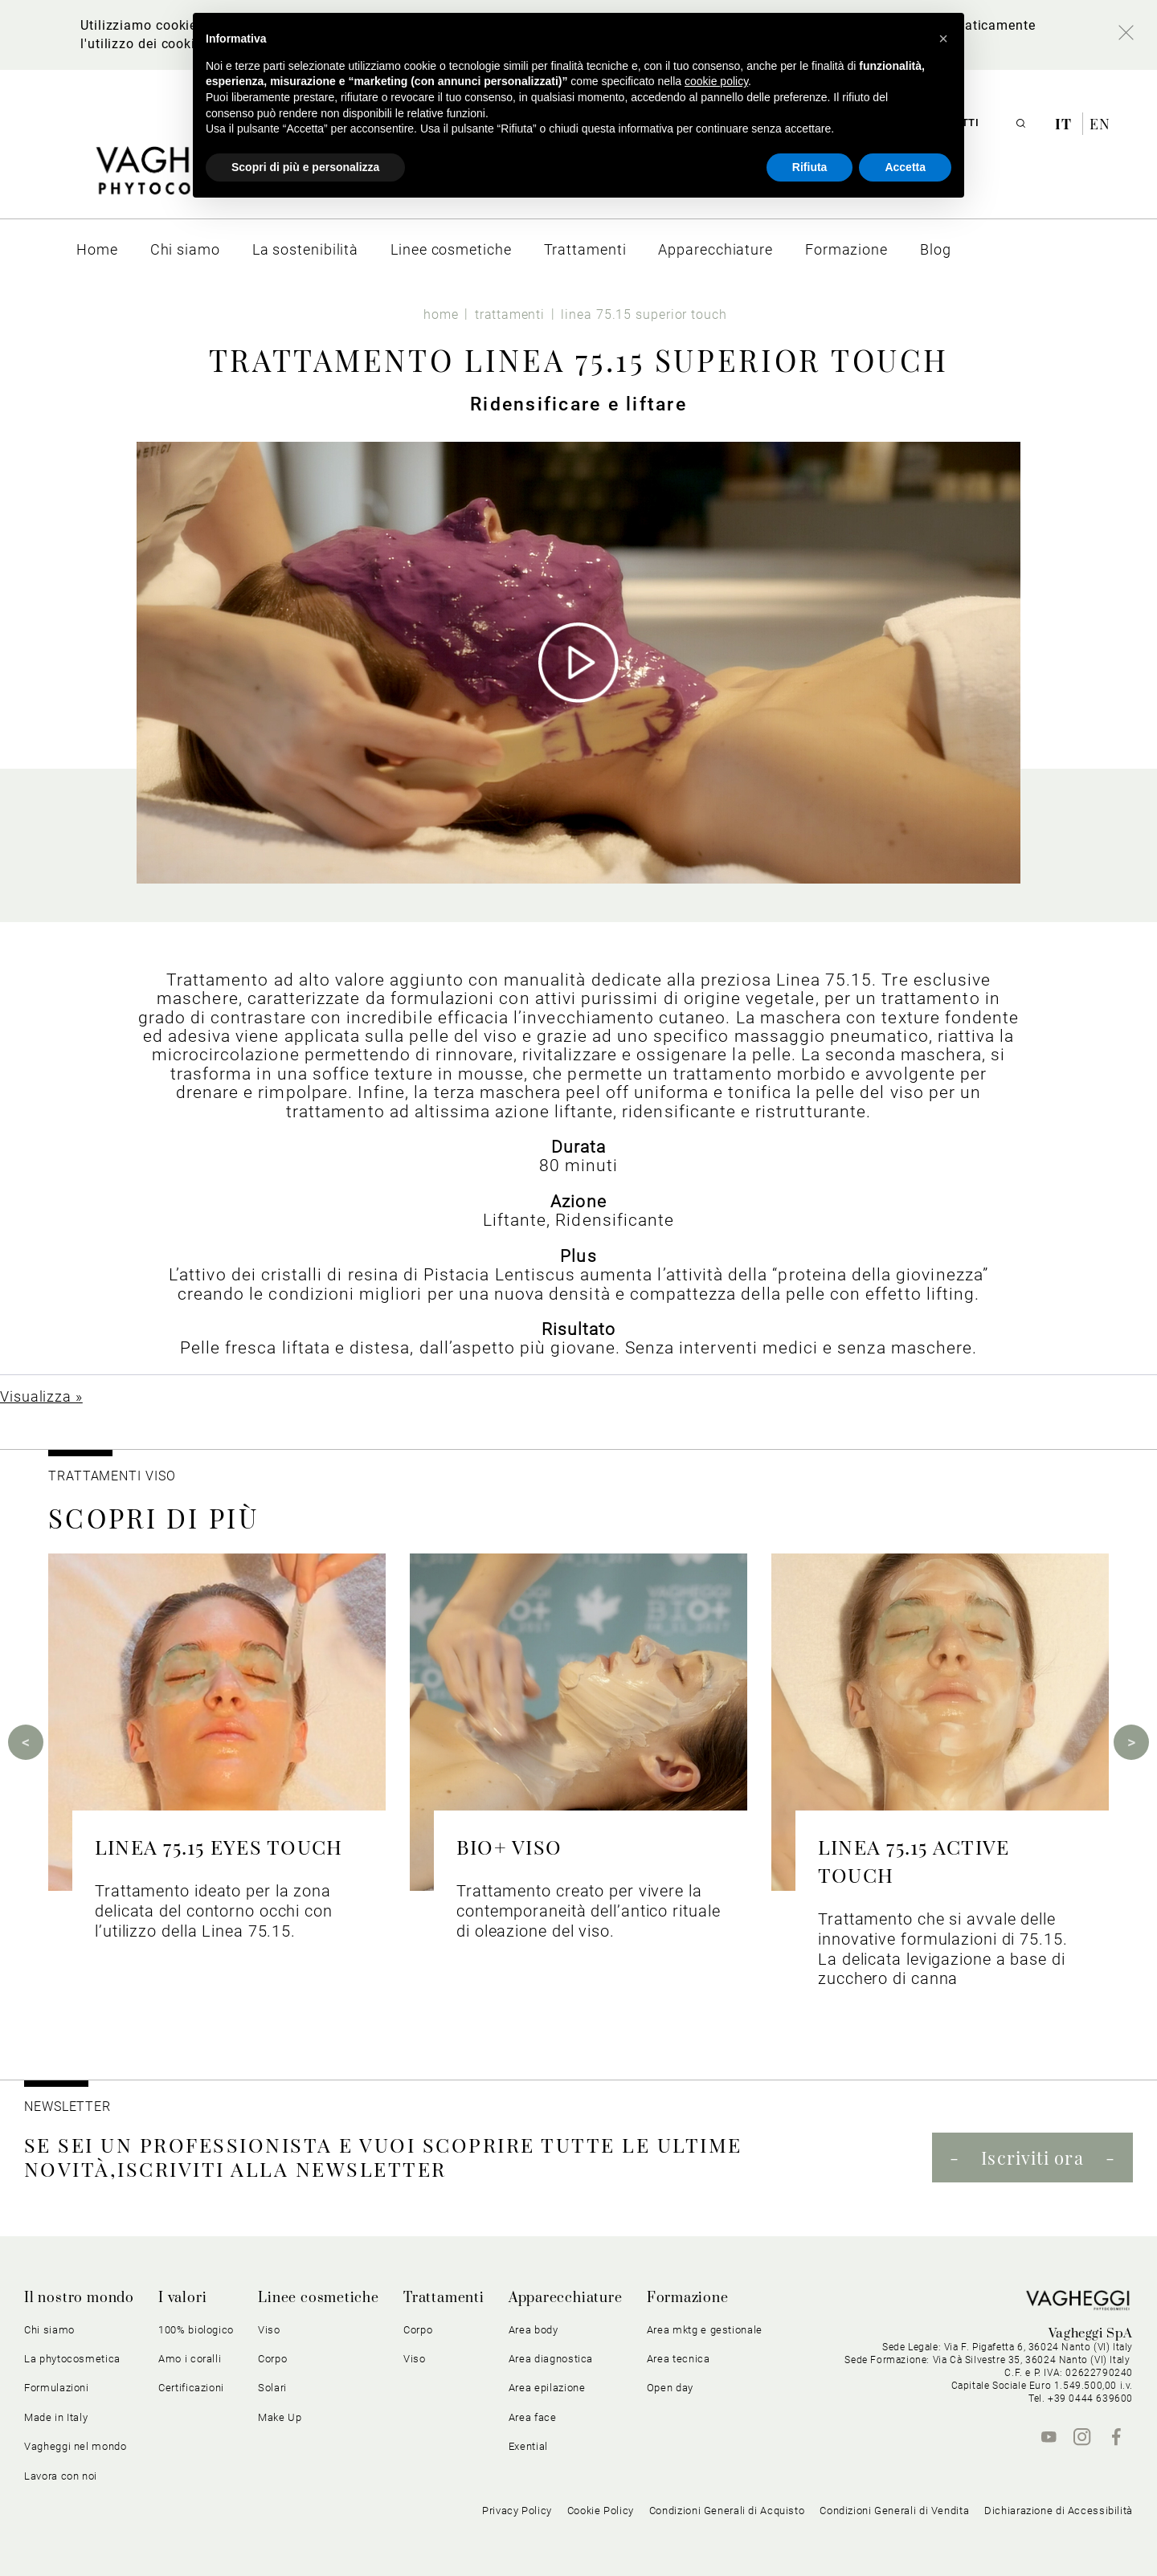 This screenshot has height=2576, width=1157. I want to click on Area diagnostica, so click(551, 2359).